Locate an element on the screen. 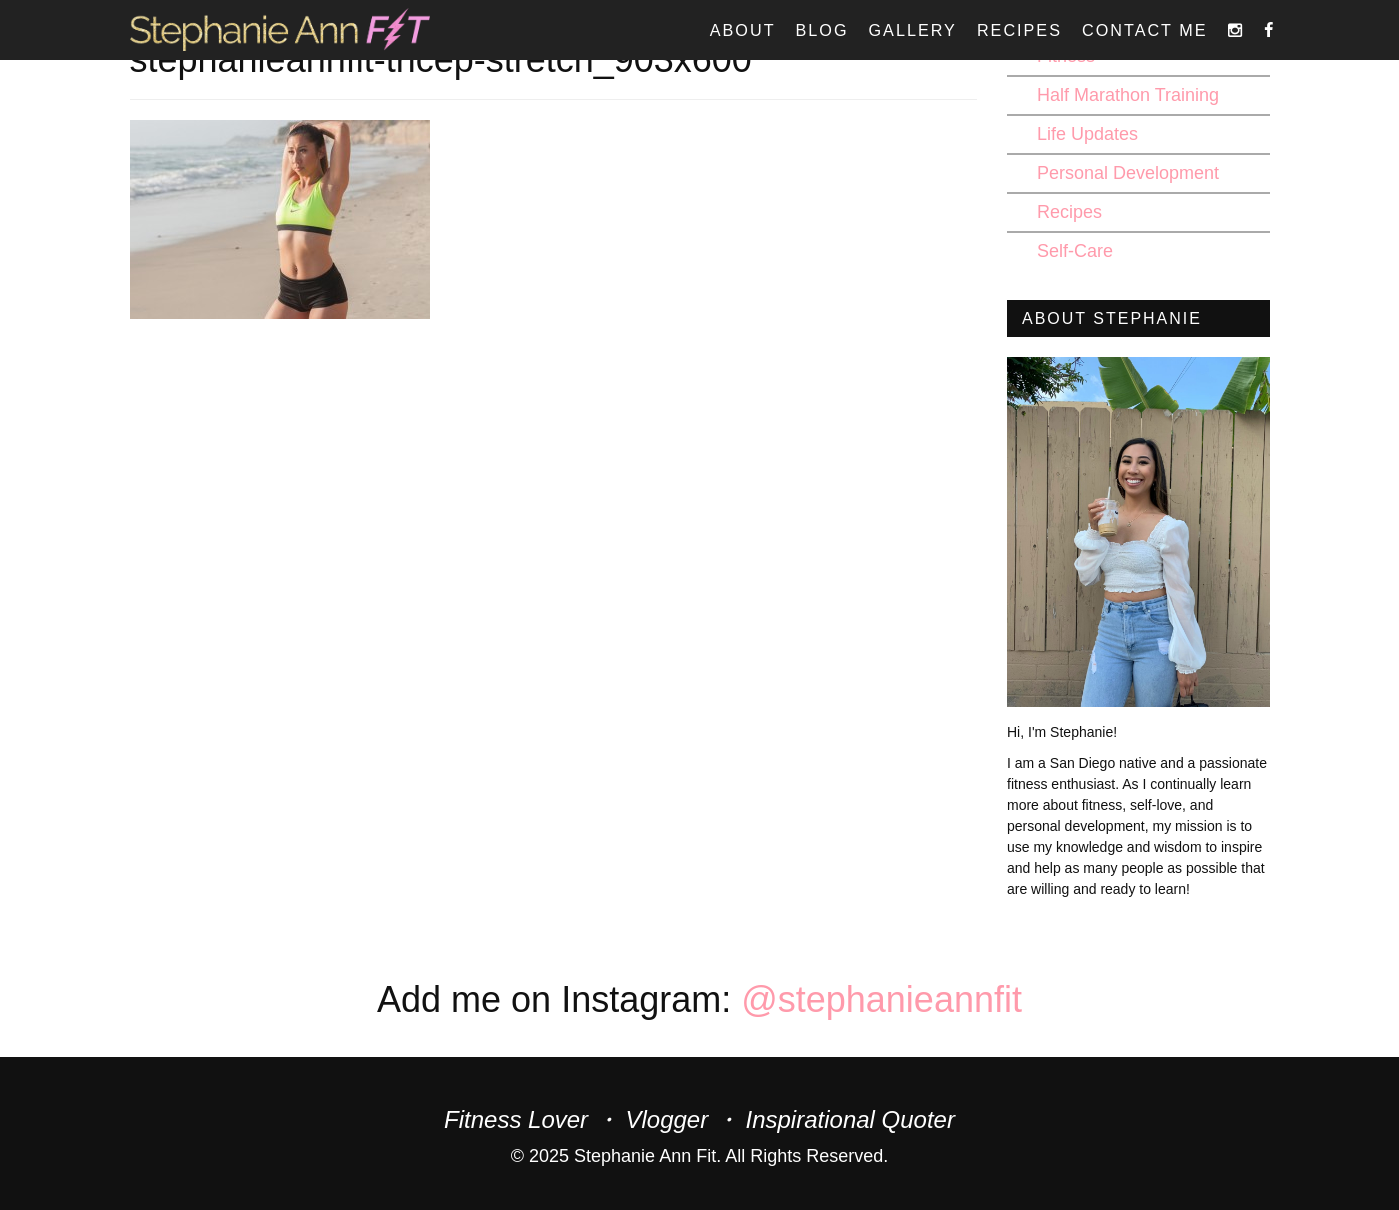 Image resolution: width=1399 pixels, height=1210 pixels. @stephanieannfit is located at coordinates (881, 999).